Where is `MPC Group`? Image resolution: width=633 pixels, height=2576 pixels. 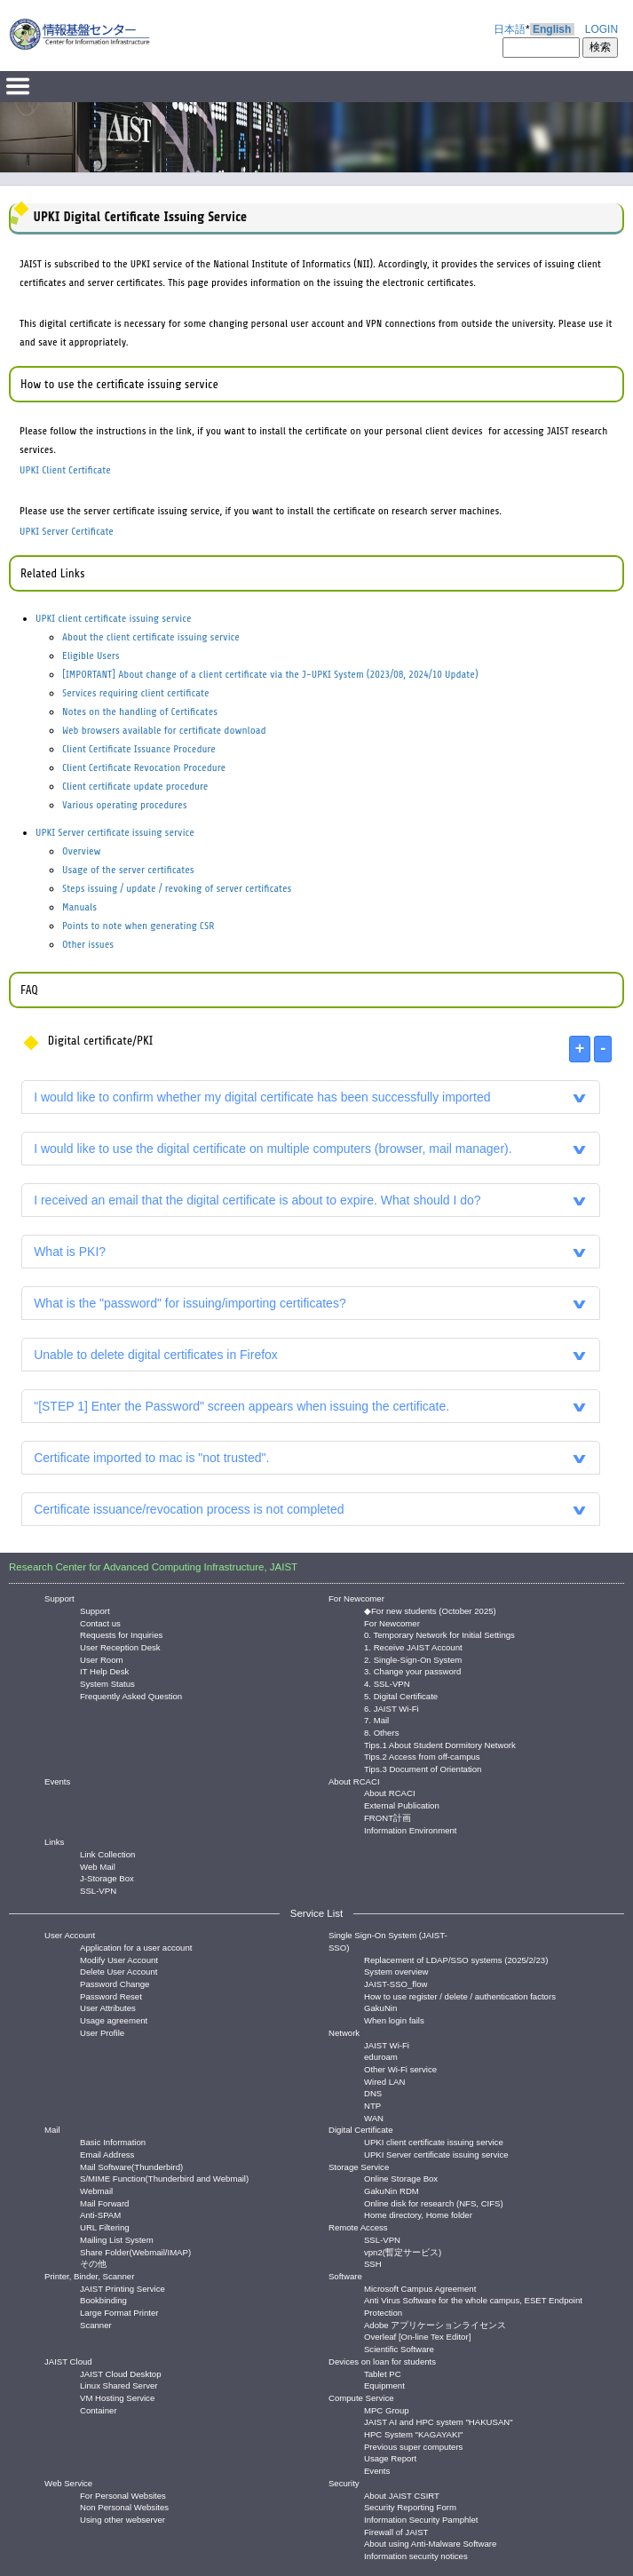 MPC Group is located at coordinates (386, 2409).